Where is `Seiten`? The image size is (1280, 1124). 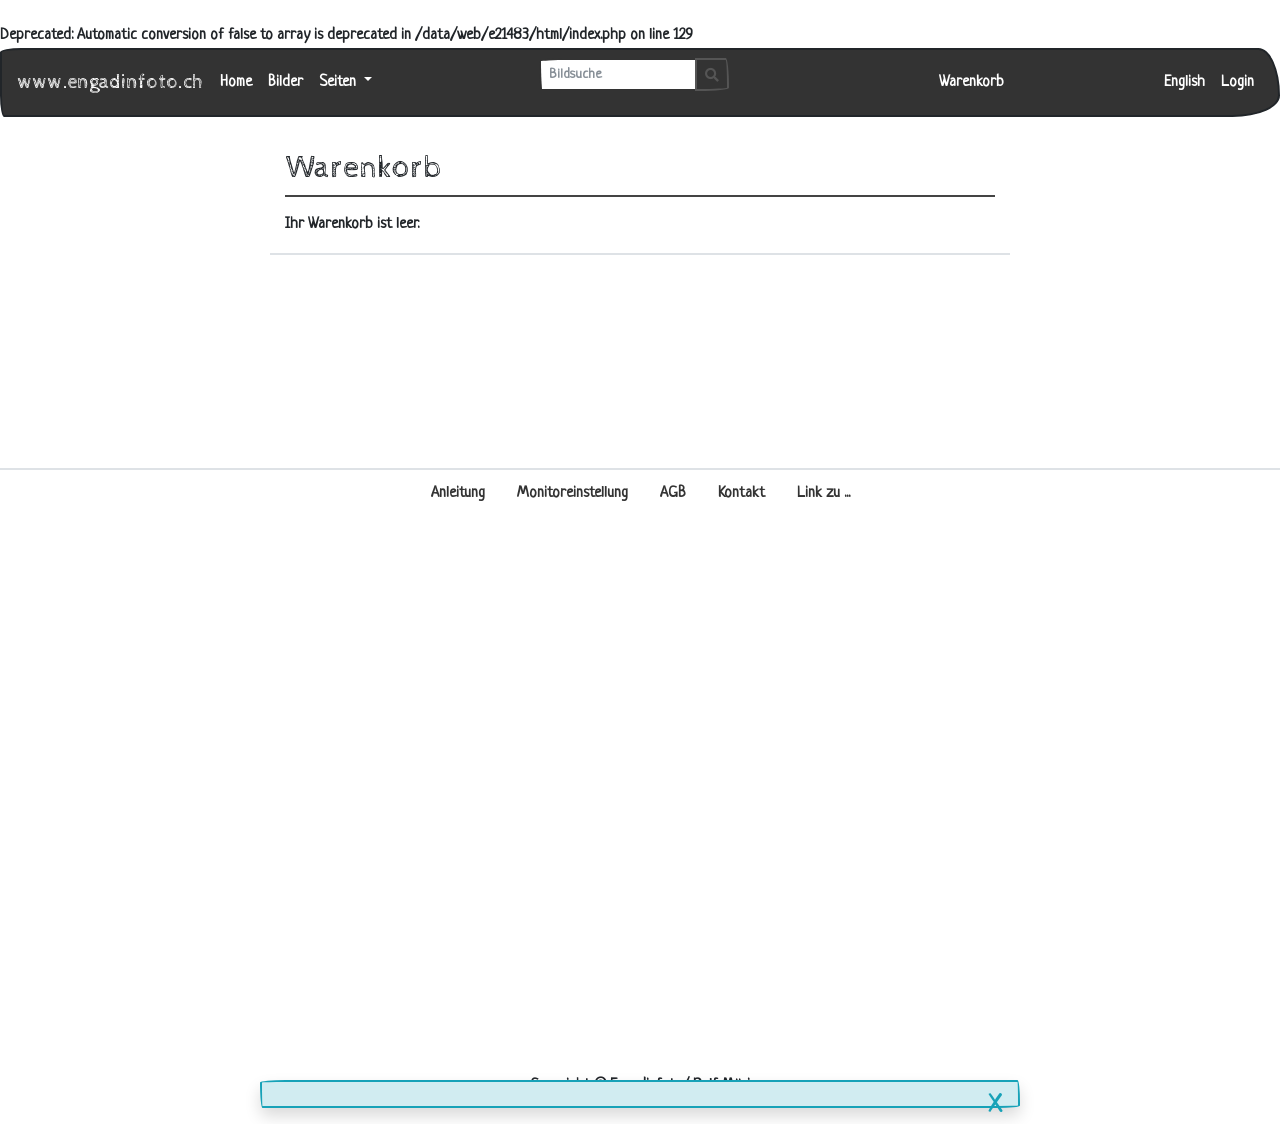 Seiten is located at coordinates (339, 82).